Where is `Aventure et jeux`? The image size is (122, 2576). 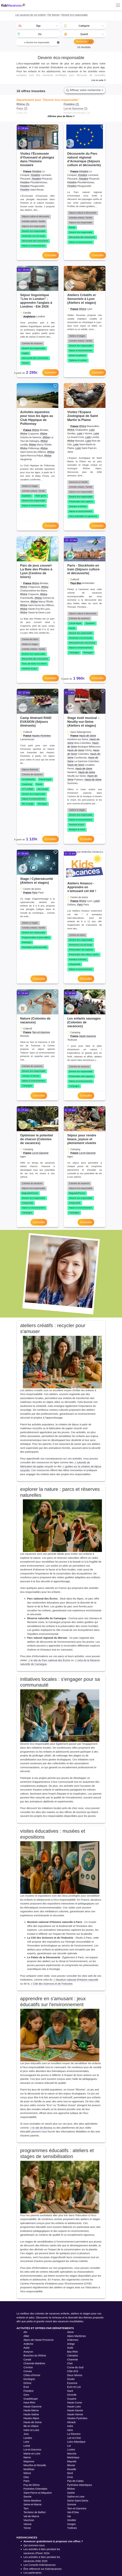 Aventure et jeux is located at coordinates (29, 668).